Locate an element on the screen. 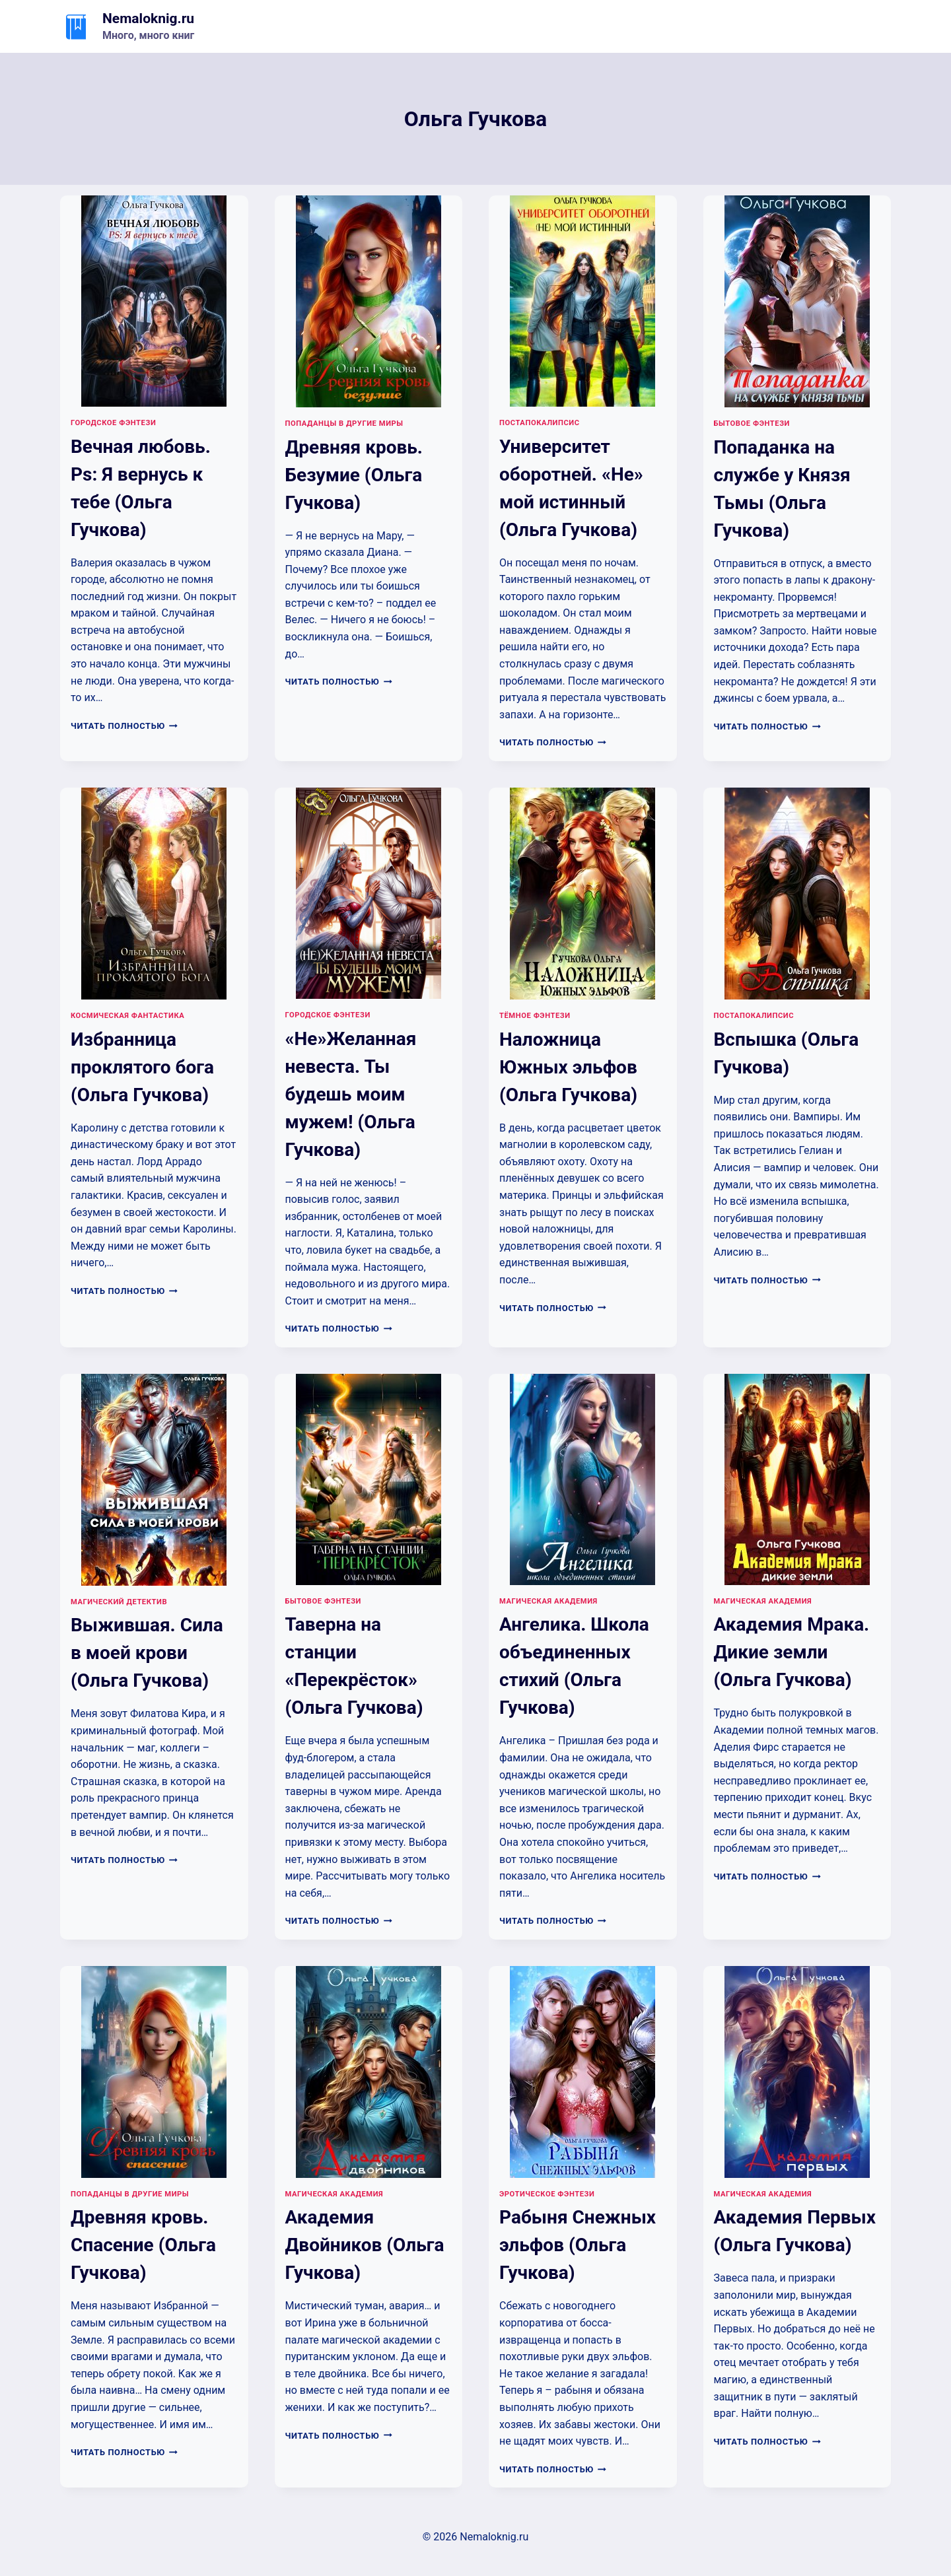  Читать полностью is located at coordinates (124, 726).